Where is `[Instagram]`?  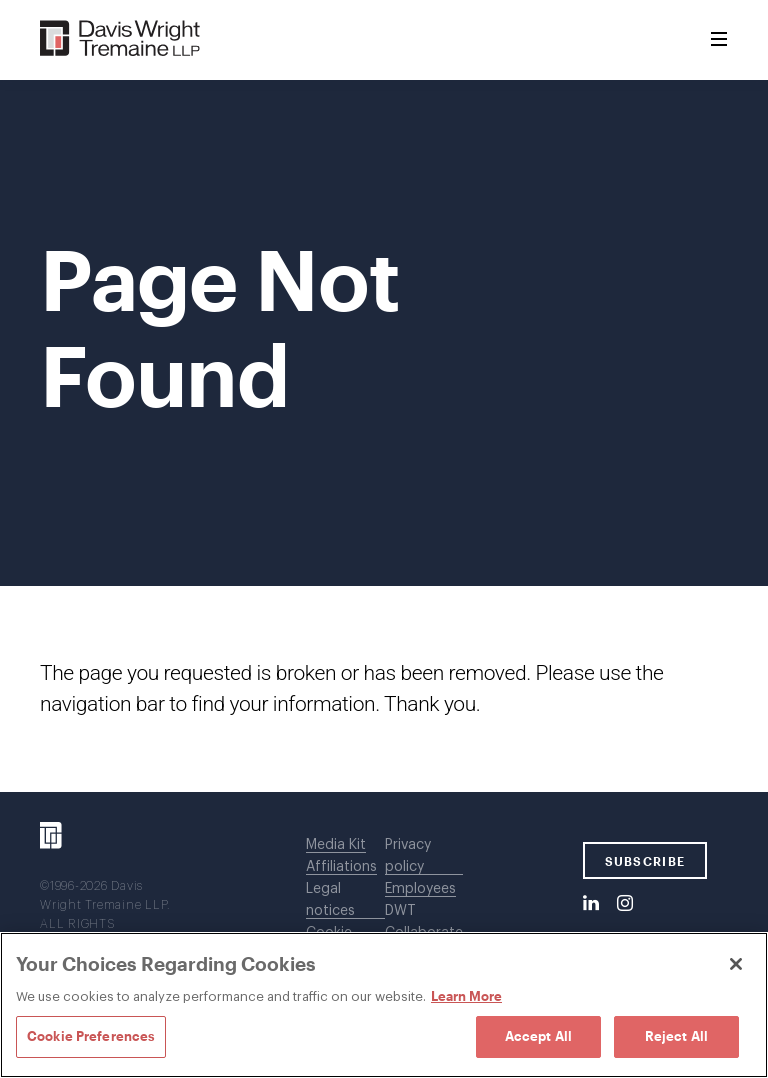
[Instagram] is located at coordinates (625, 904).